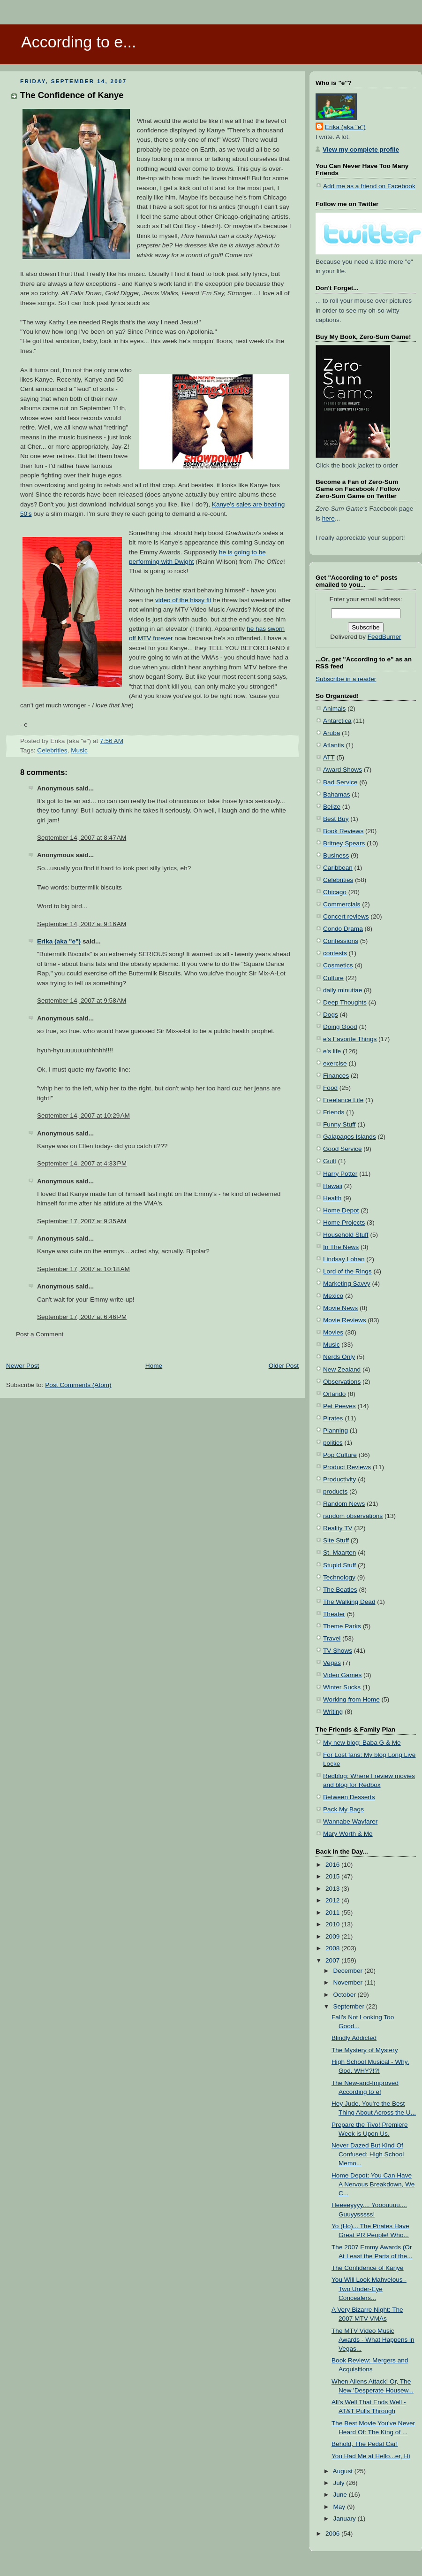  I want to click on here, so click(328, 518).